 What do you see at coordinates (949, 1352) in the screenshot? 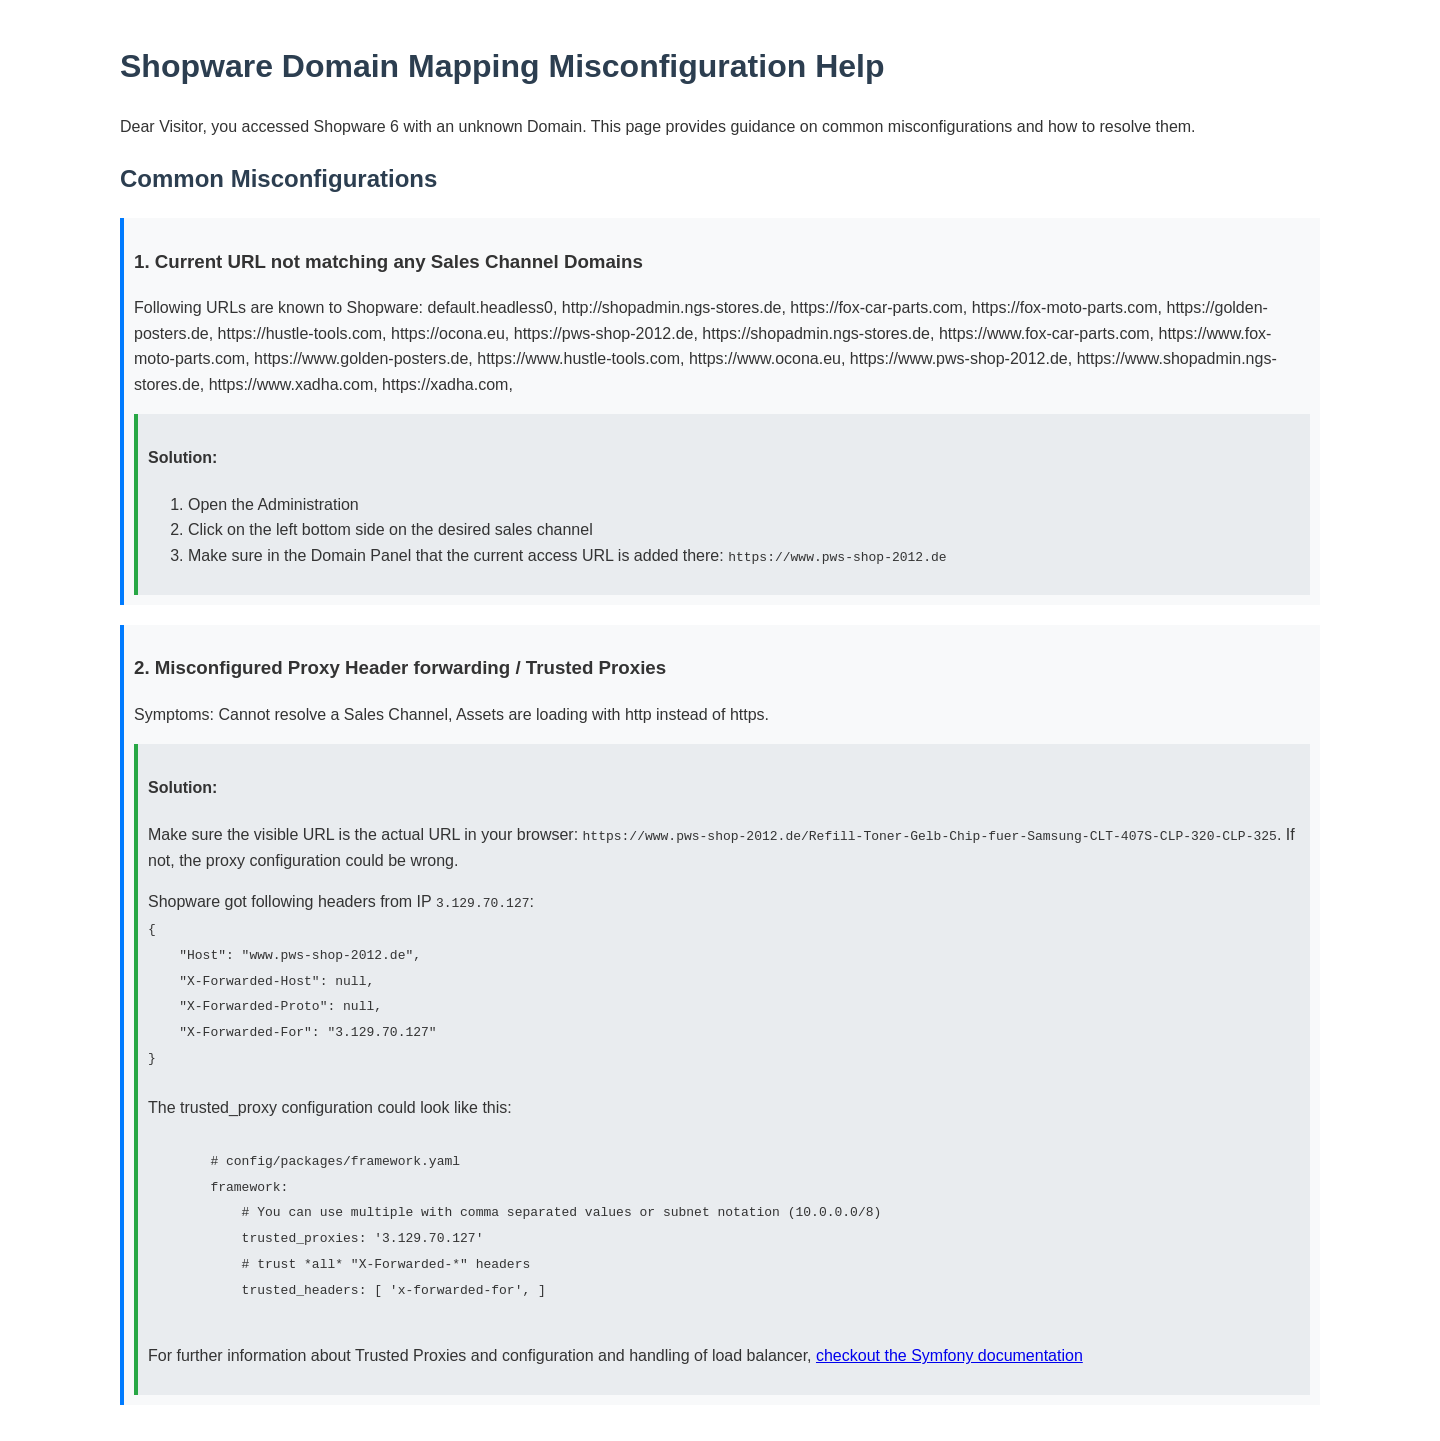
I see `checkout the Symfony documentation` at bounding box center [949, 1352].